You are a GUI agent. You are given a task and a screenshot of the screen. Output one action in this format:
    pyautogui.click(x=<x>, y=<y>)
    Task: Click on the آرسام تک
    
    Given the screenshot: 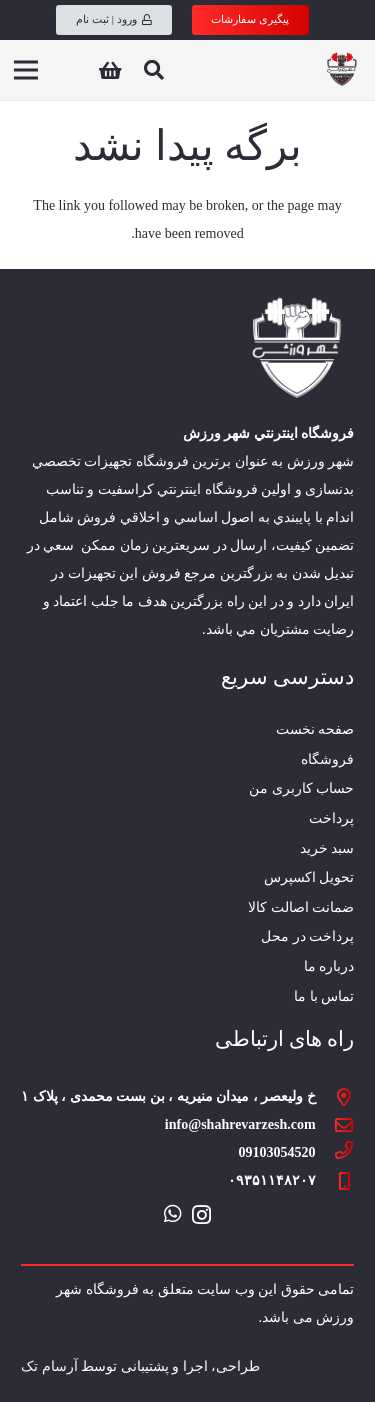 What is the action you would take?
    pyautogui.click(x=49, y=1366)
    